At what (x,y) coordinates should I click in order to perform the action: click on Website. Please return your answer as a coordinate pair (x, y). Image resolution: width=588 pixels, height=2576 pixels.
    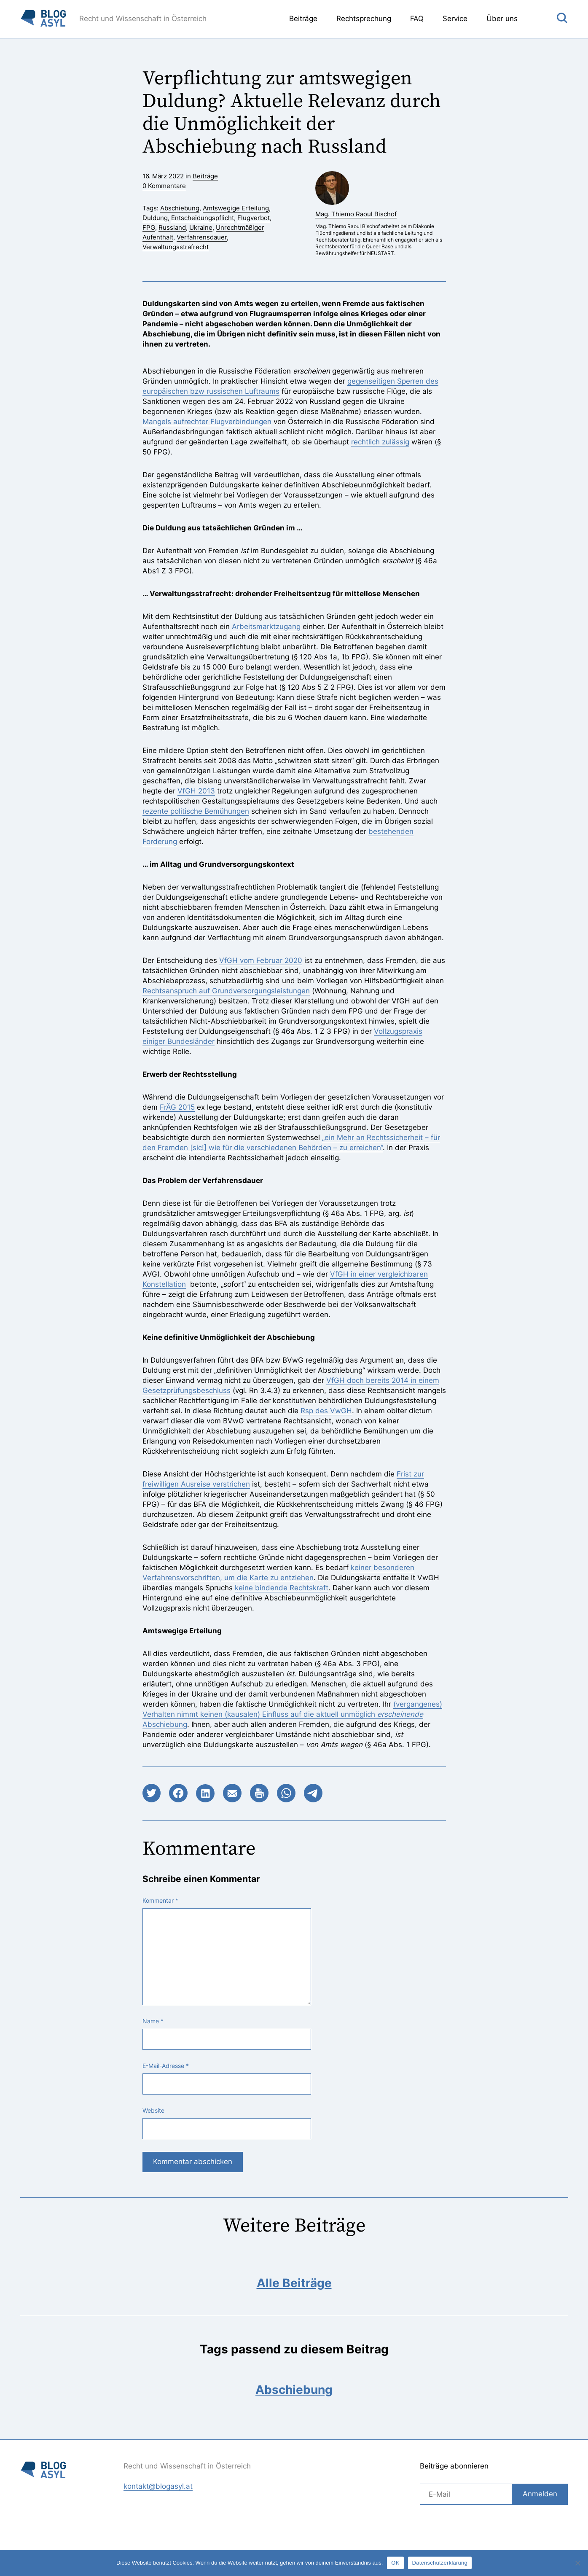
    Looking at the image, I should click on (153, 2110).